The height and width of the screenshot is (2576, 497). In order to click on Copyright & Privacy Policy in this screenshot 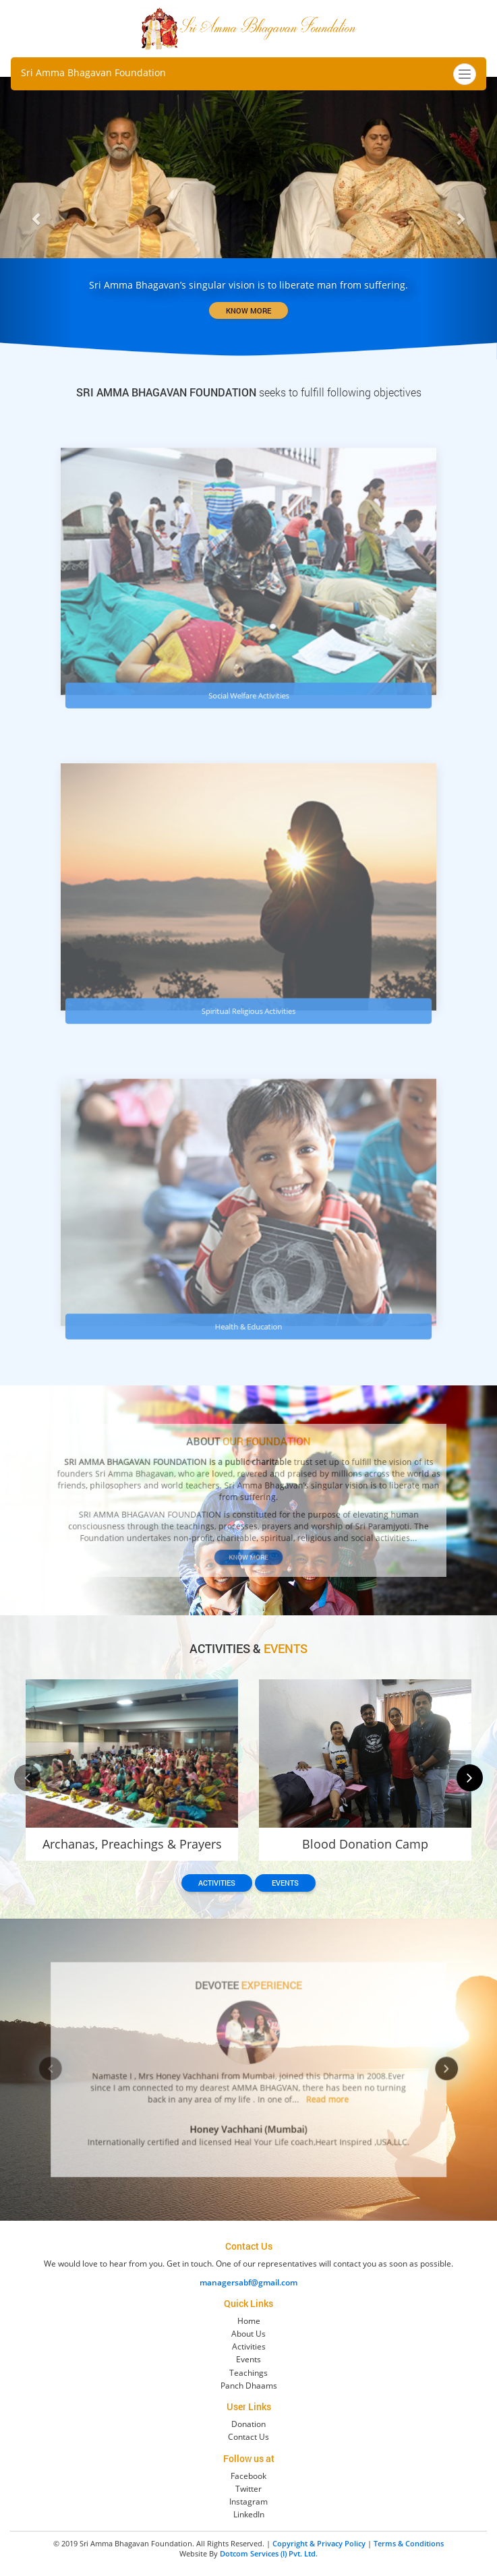, I will do `click(319, 2543)`.